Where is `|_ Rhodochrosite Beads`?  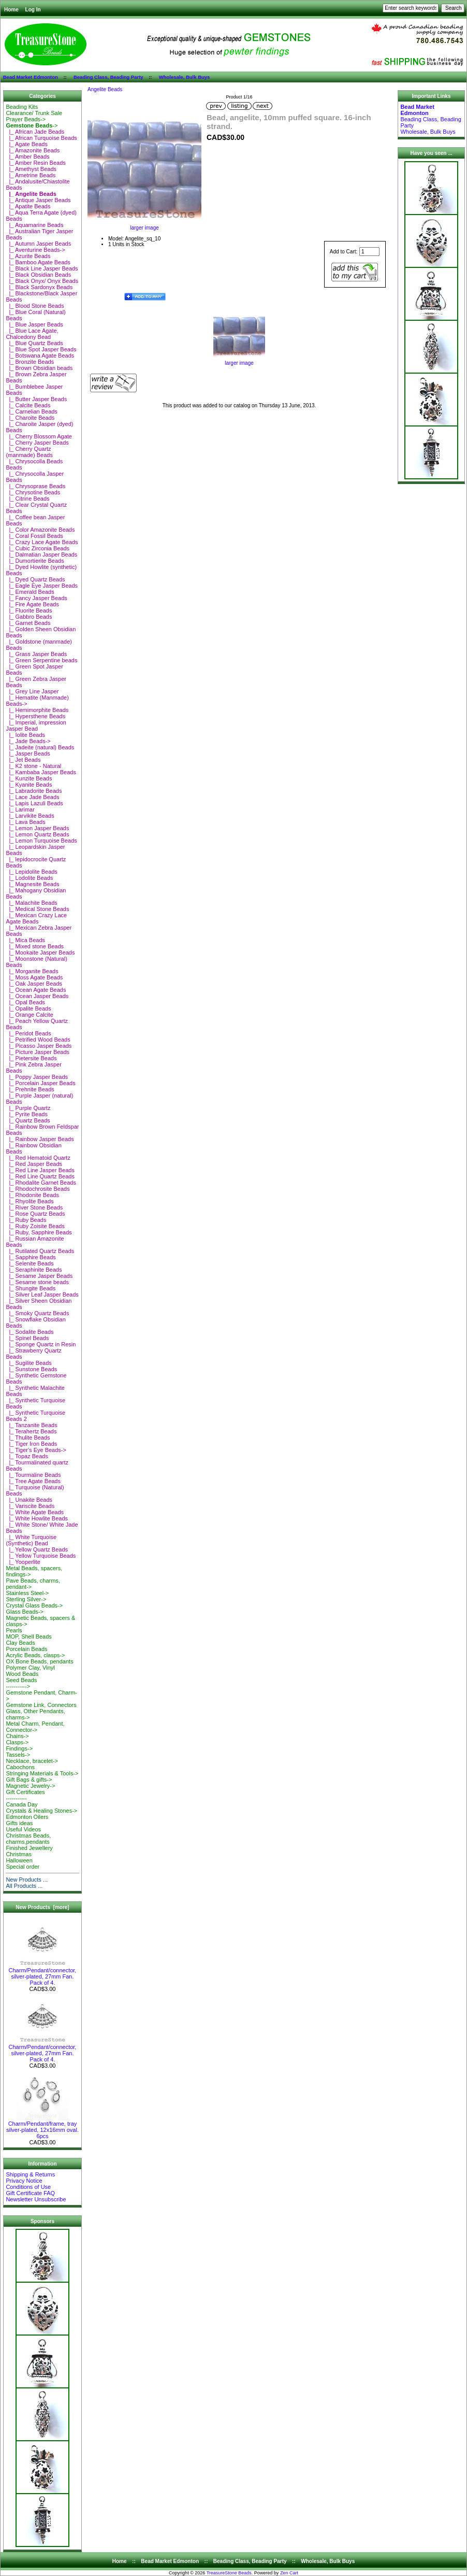 |_ Rhodochrosite Beads is located at coordinates (37, 1189).